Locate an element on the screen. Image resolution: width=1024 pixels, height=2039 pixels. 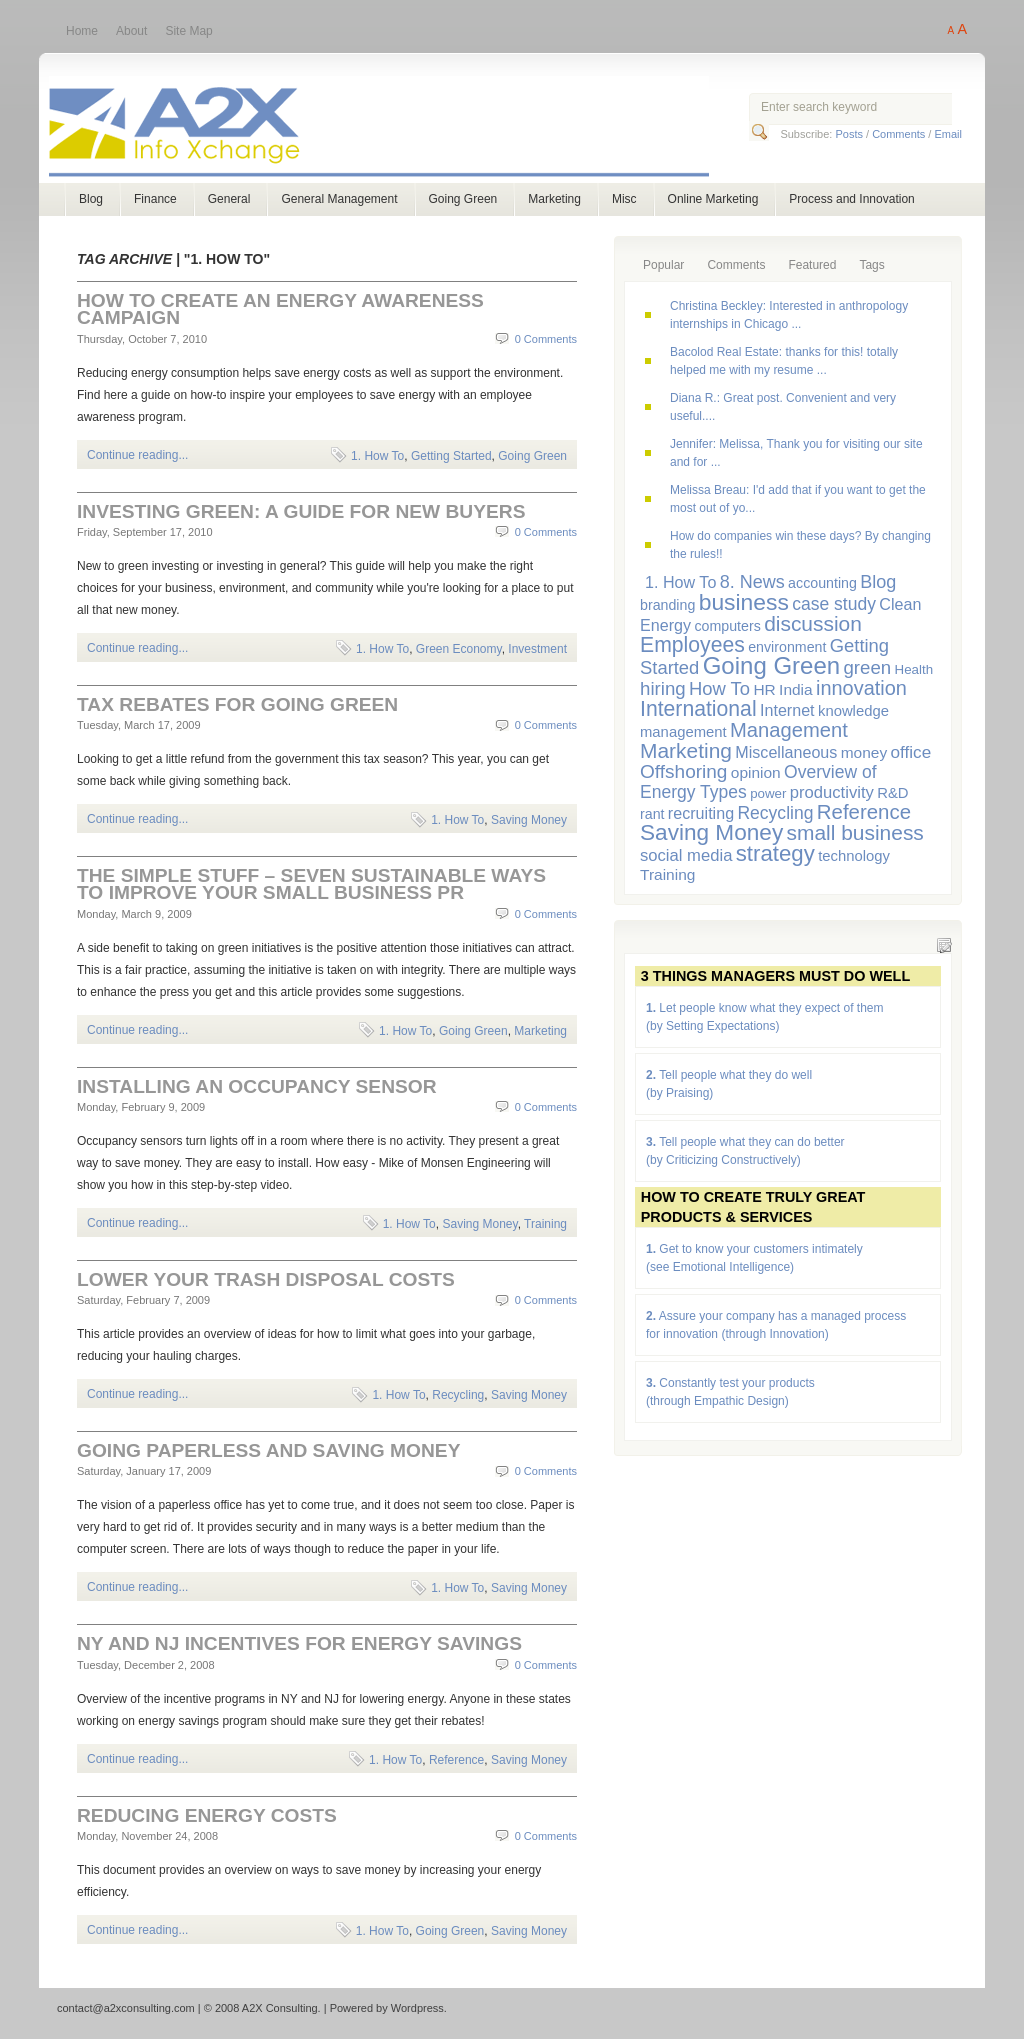
Blog [Blog (13 items)] is located at coordinates (878, 582).